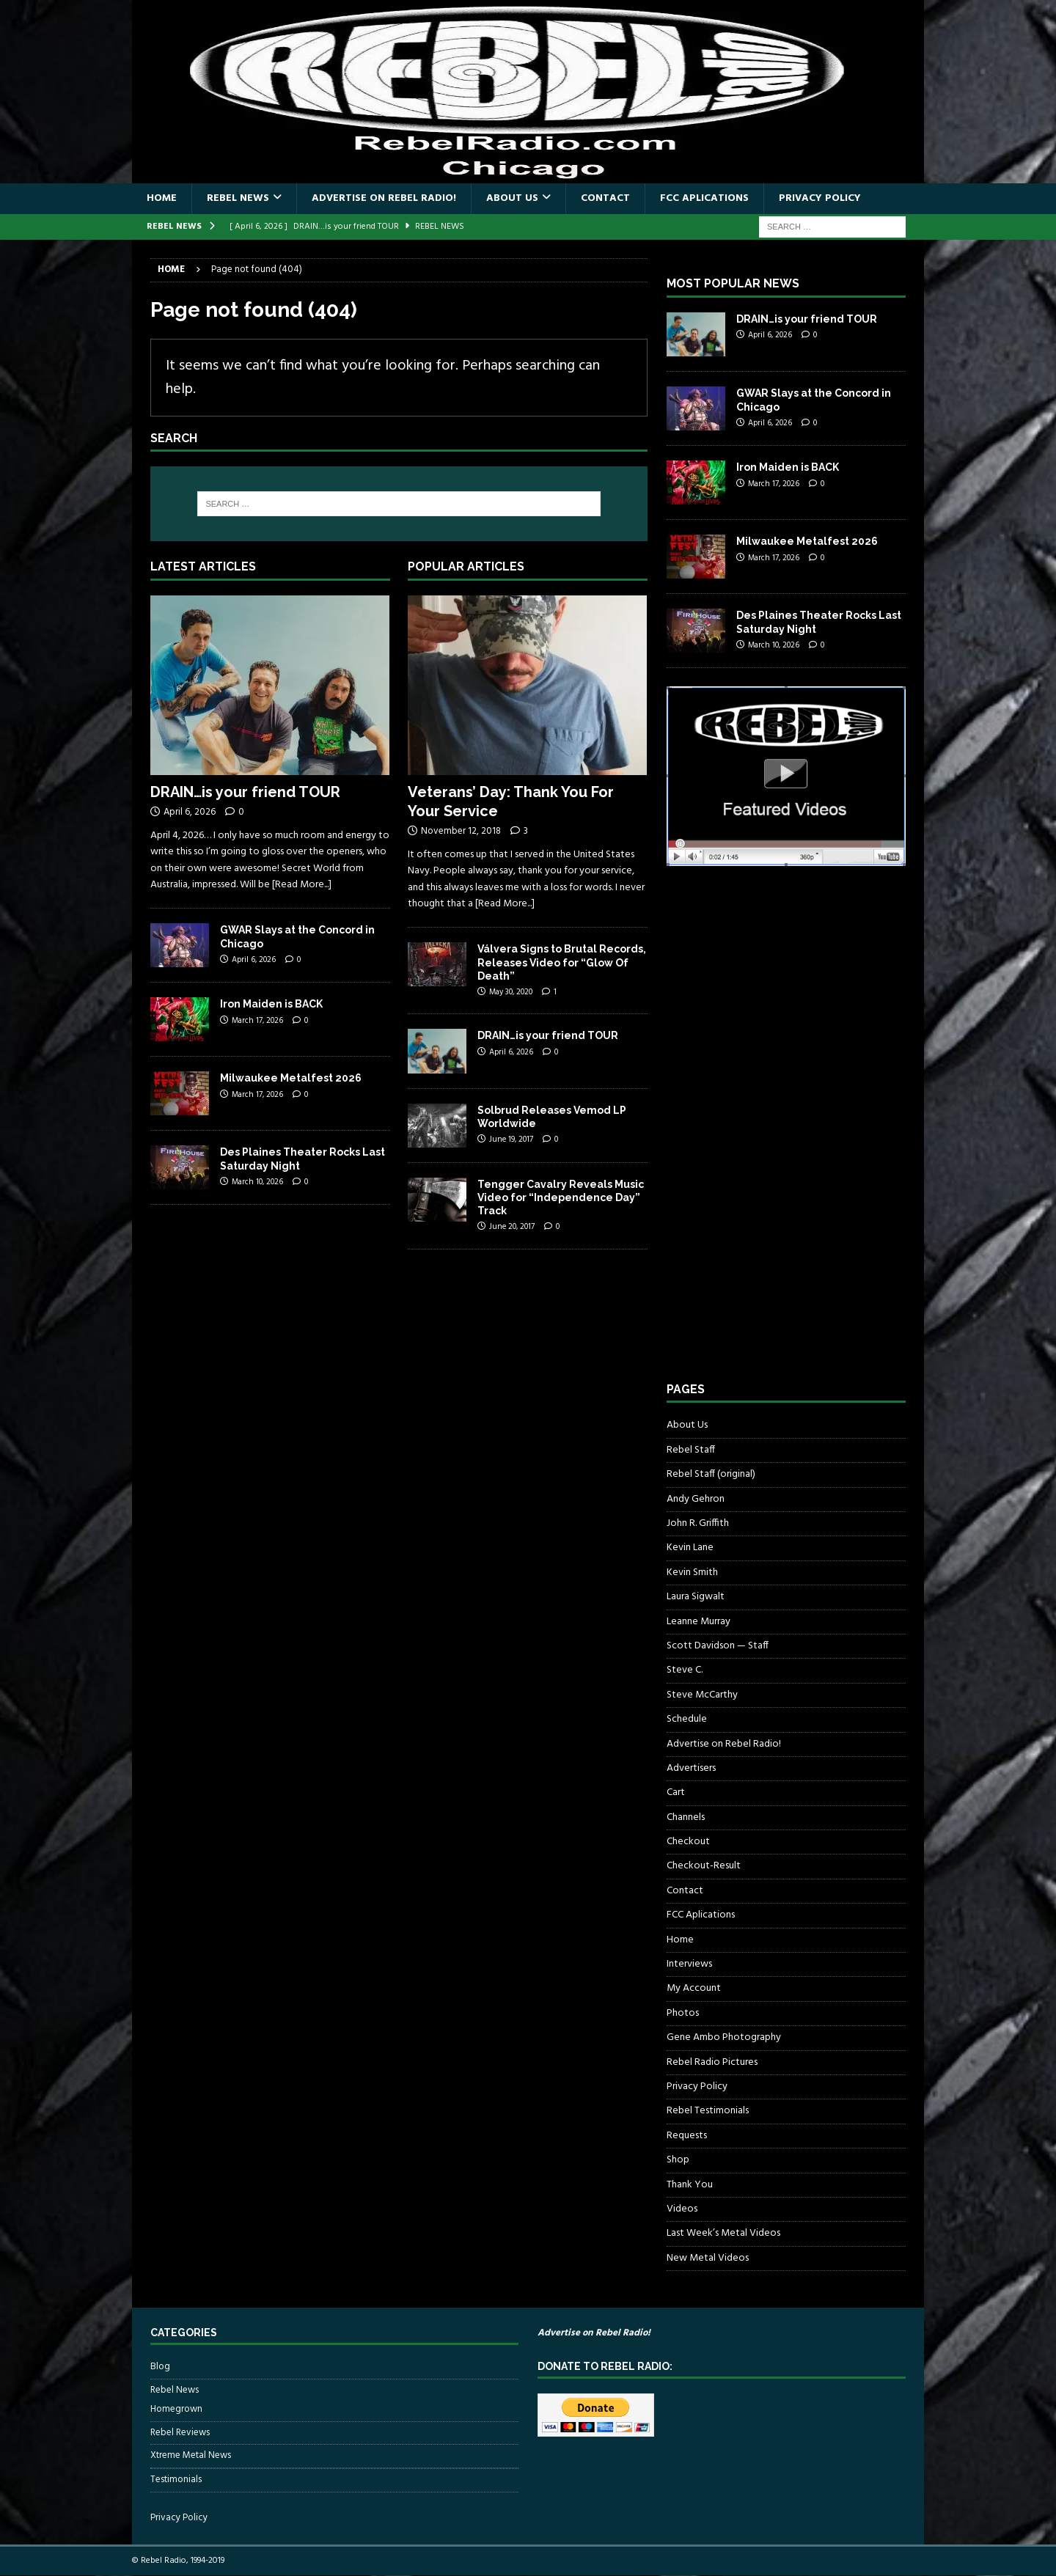 The height and width of the screenshot is (2576, 1056). I want to click on Iron Maiden is BACK, so click(271, 1004).